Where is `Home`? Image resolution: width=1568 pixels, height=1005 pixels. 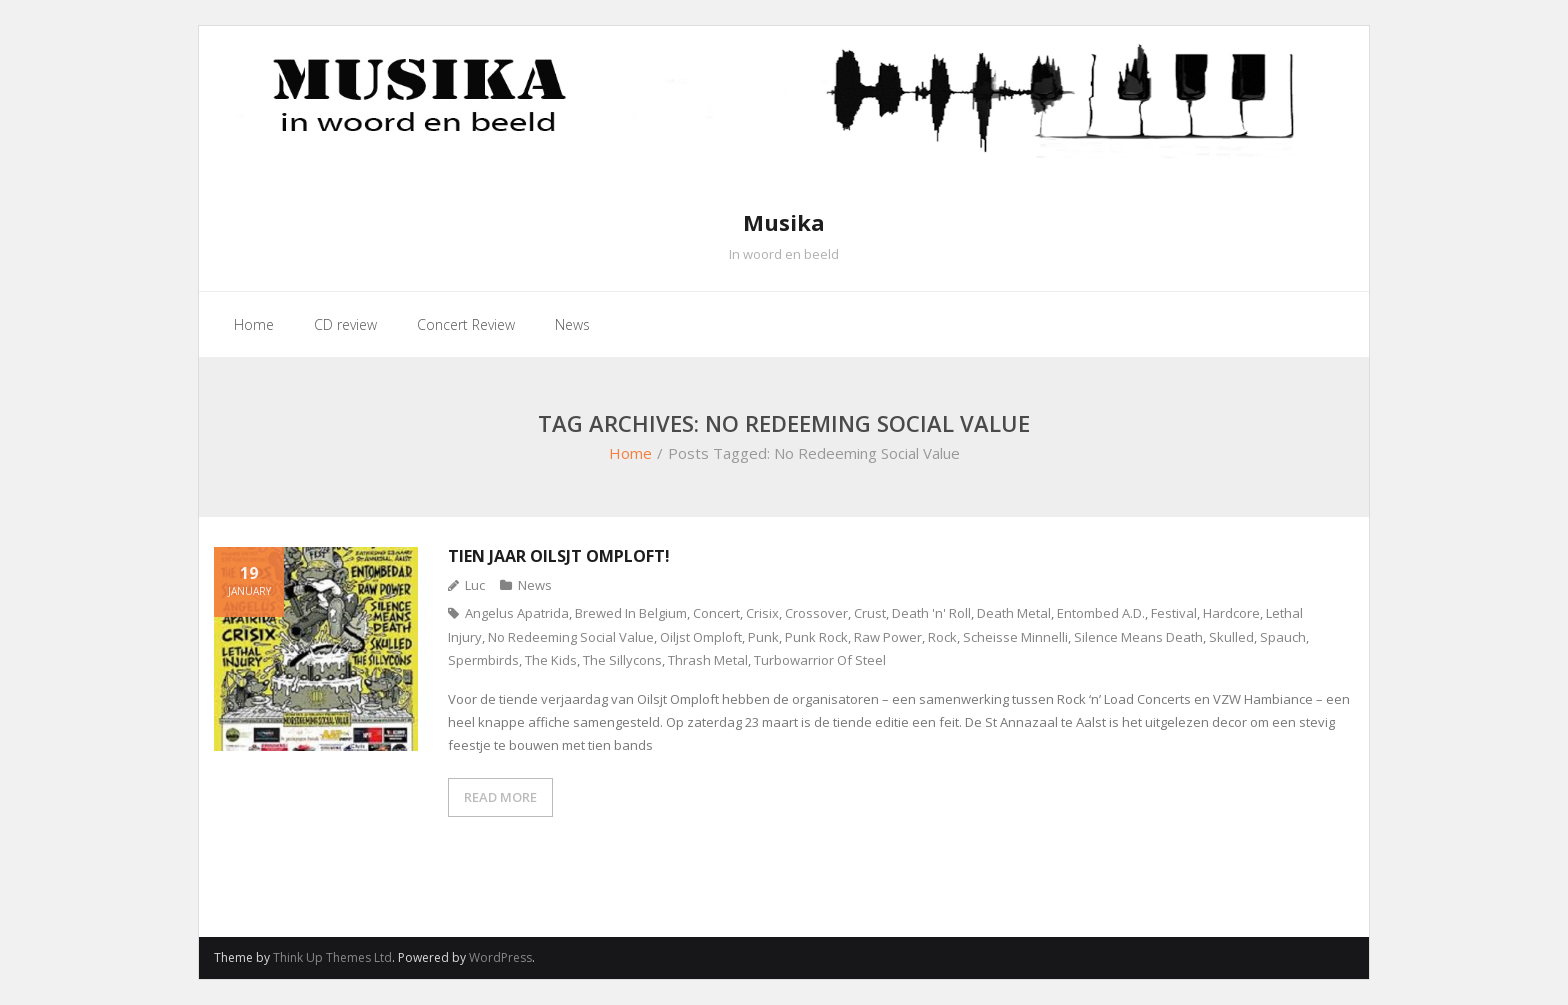 Home is located at coordinates (630, 453).